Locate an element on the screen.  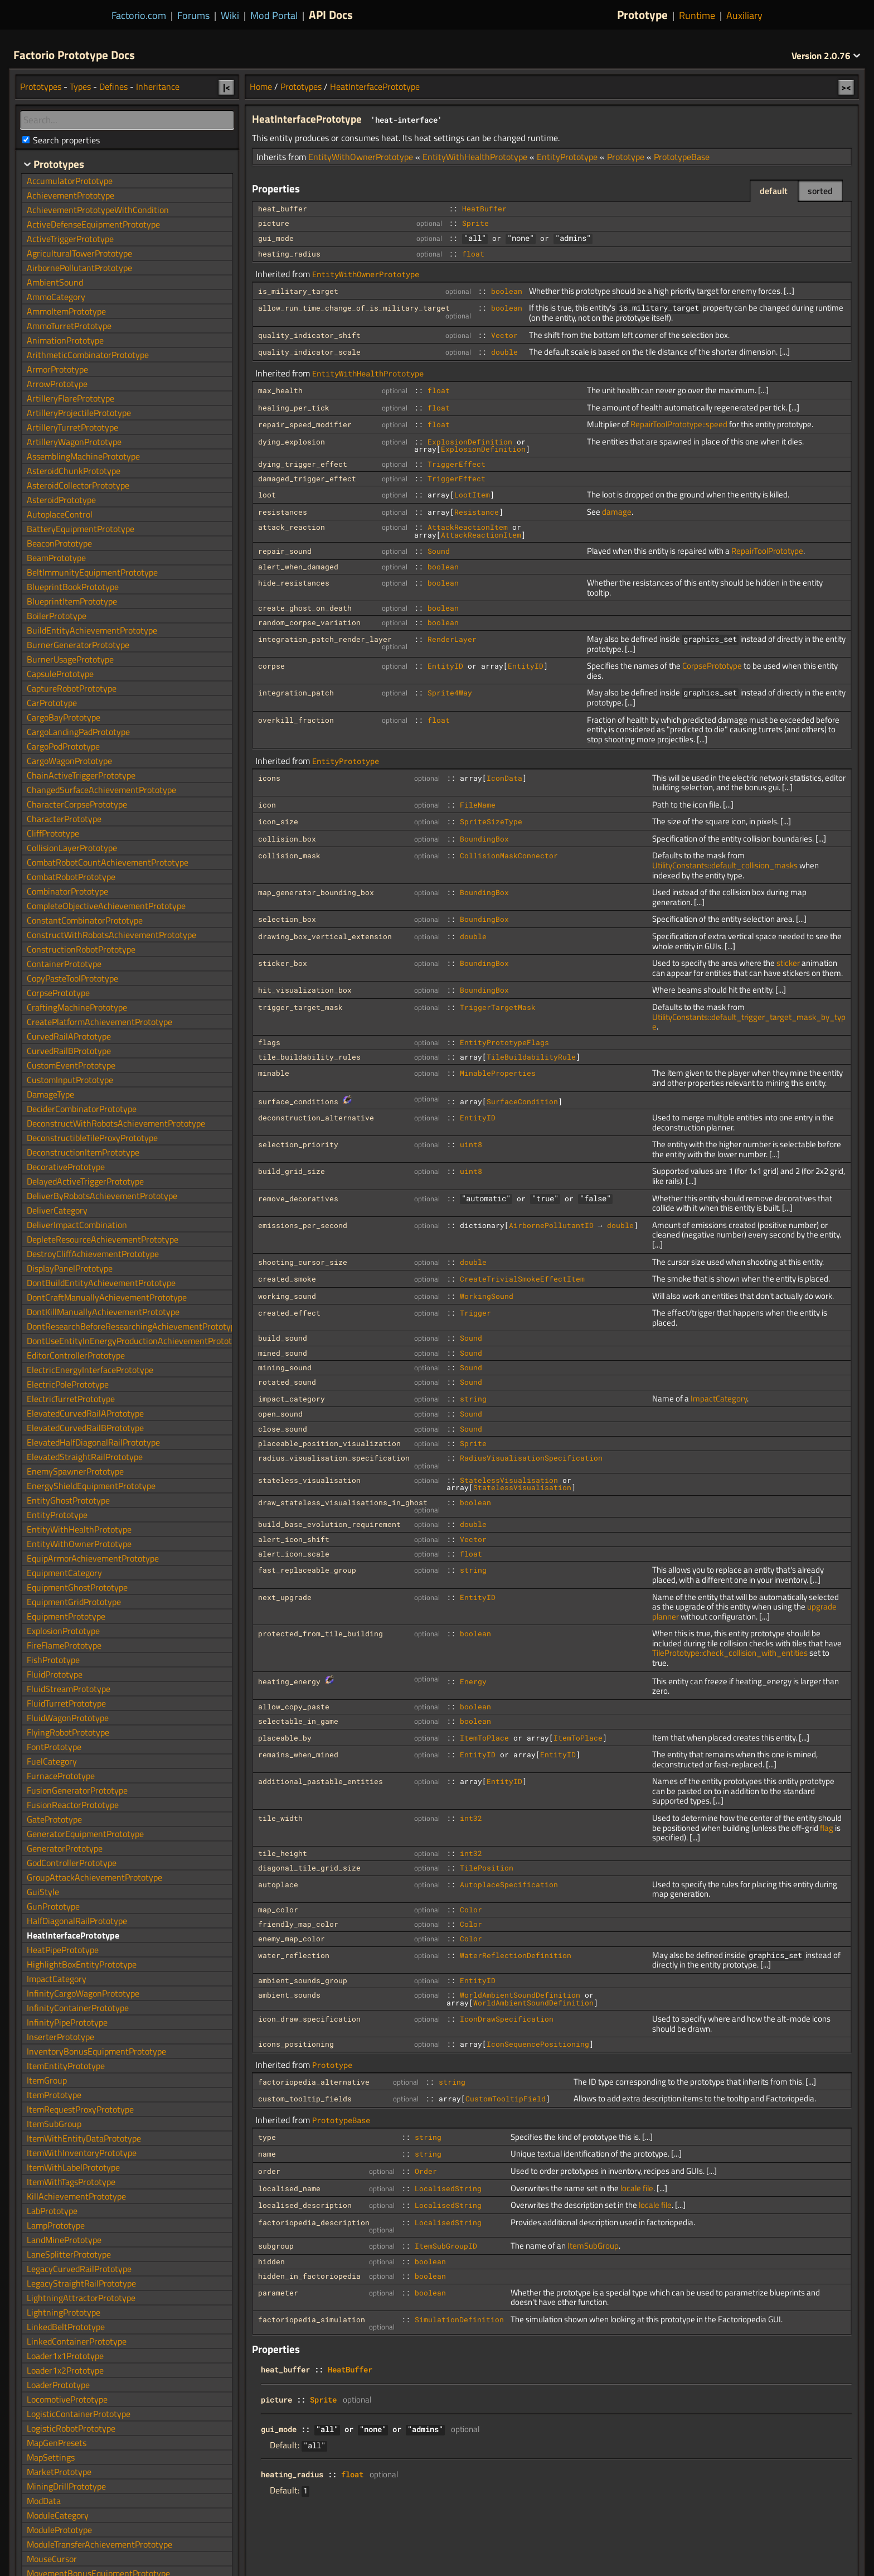
GatePrototype is located at coordinates (54, 1819).